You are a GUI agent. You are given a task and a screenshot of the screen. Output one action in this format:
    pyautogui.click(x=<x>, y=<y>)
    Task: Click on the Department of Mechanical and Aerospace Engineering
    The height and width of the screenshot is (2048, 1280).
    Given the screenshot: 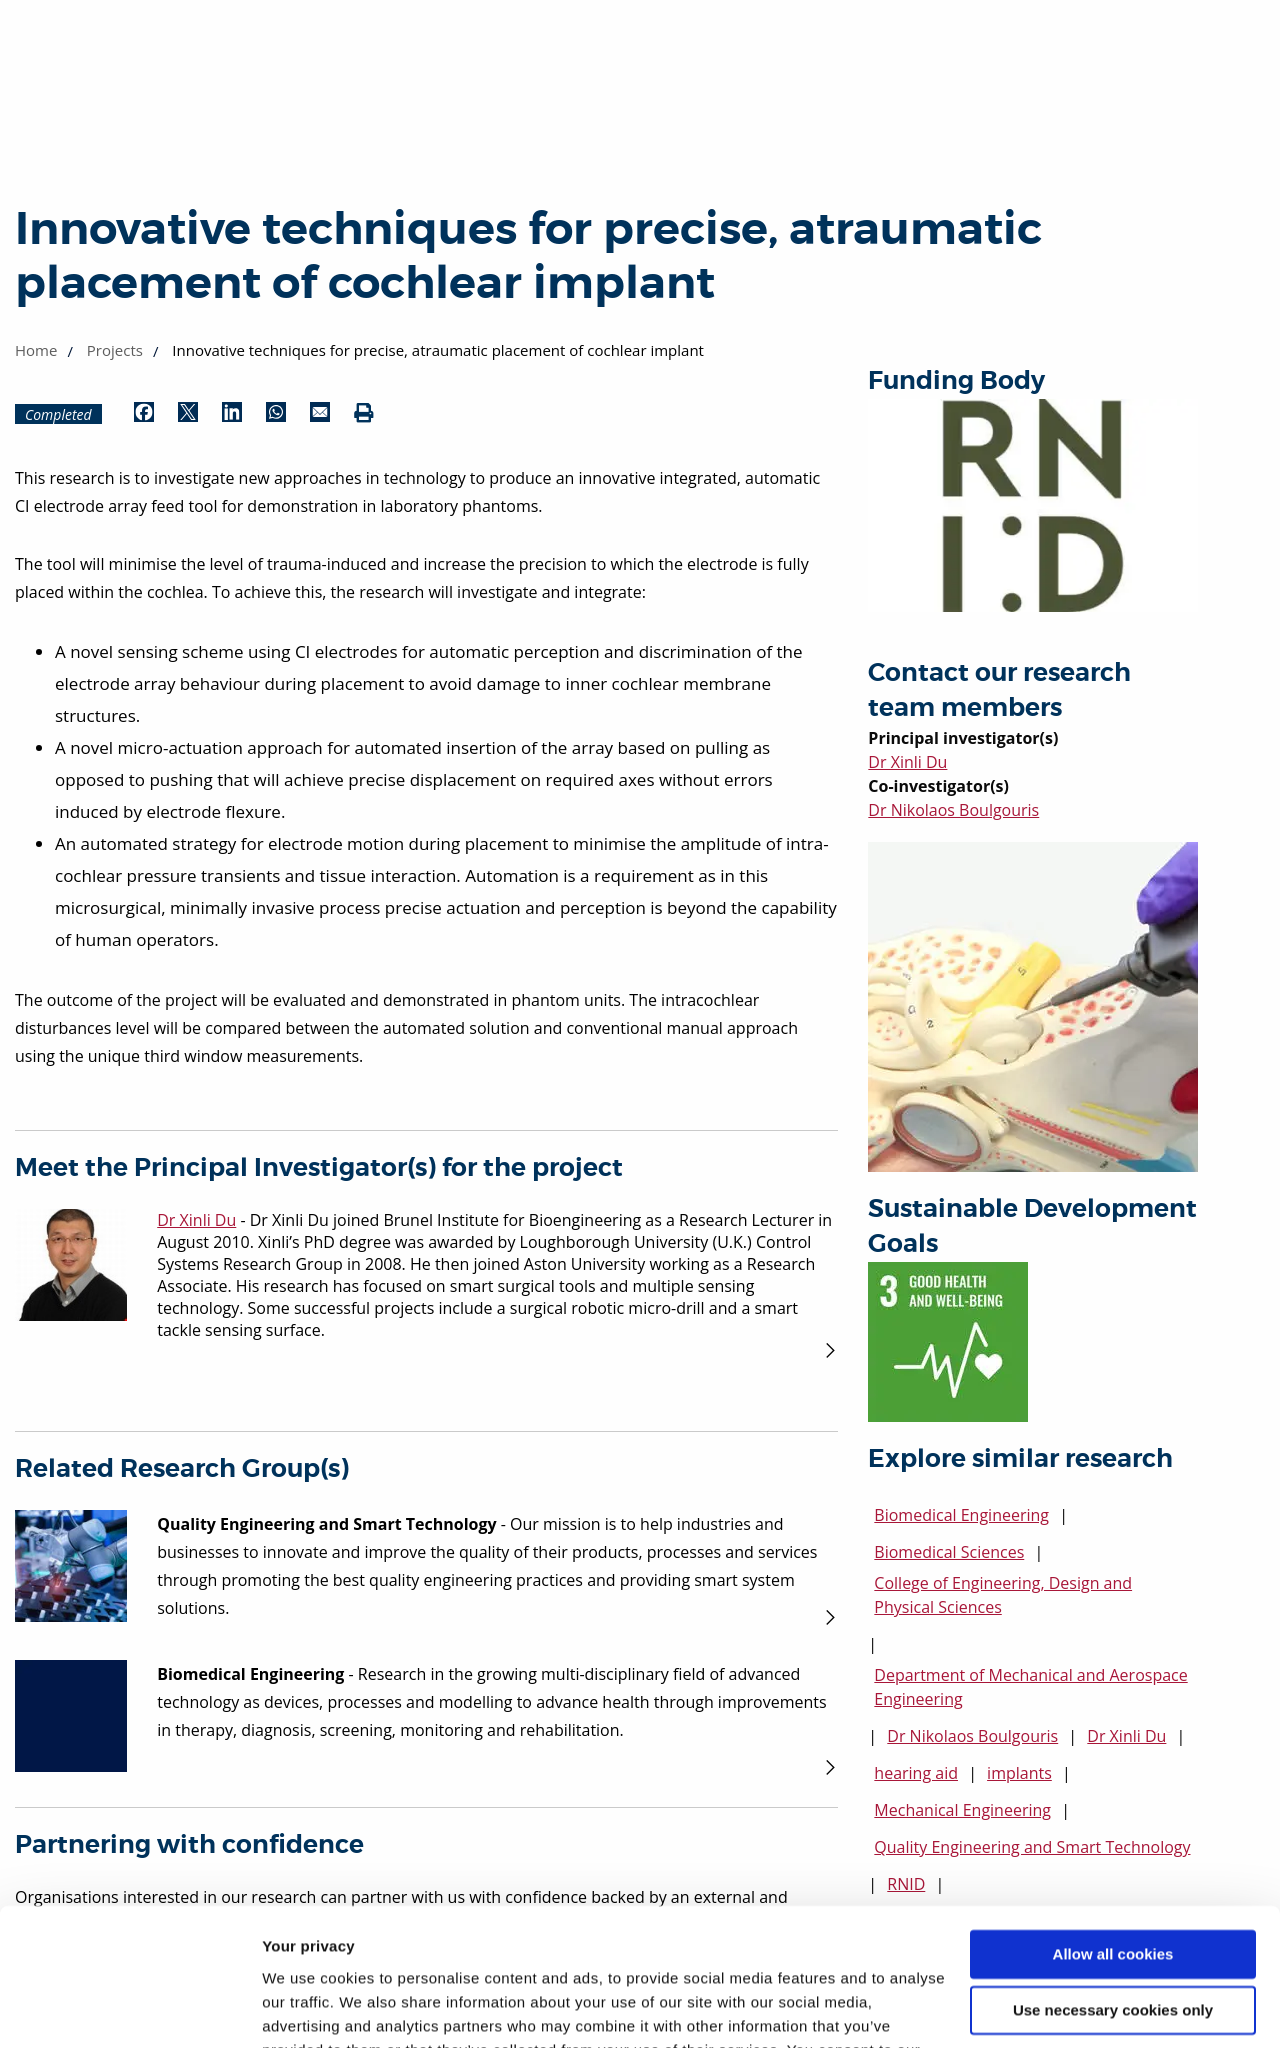 What is the action you would take?
    pyautogui.click(x=1030, y=1687)
    